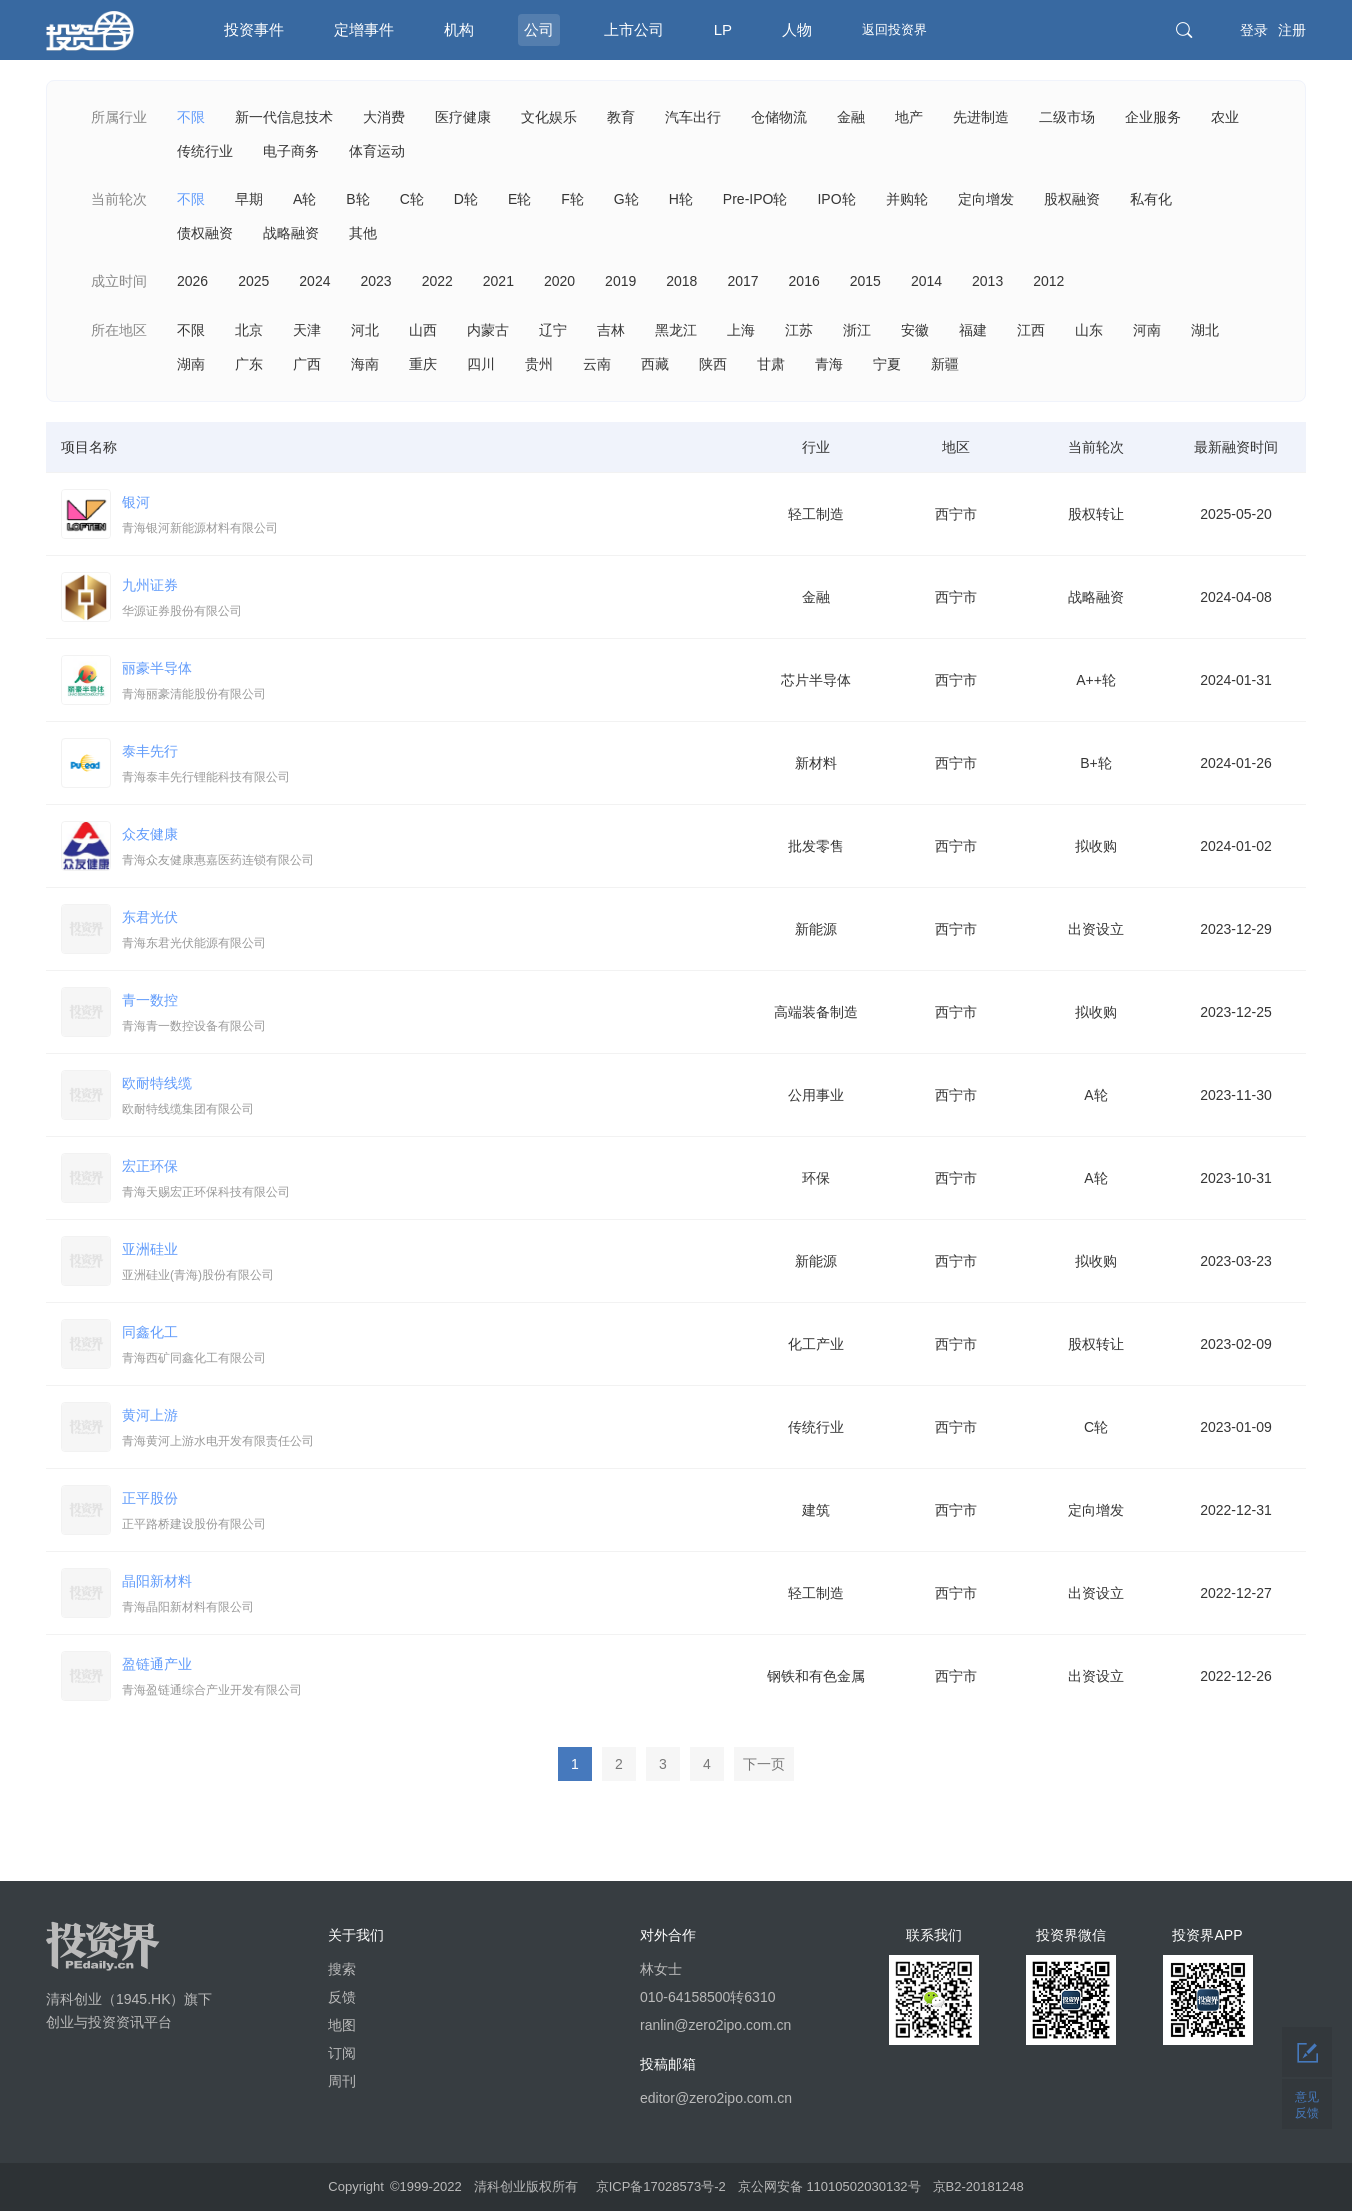 This screenshot has height=2211, width=1352. I want to click on 不限, so click(191, 117).